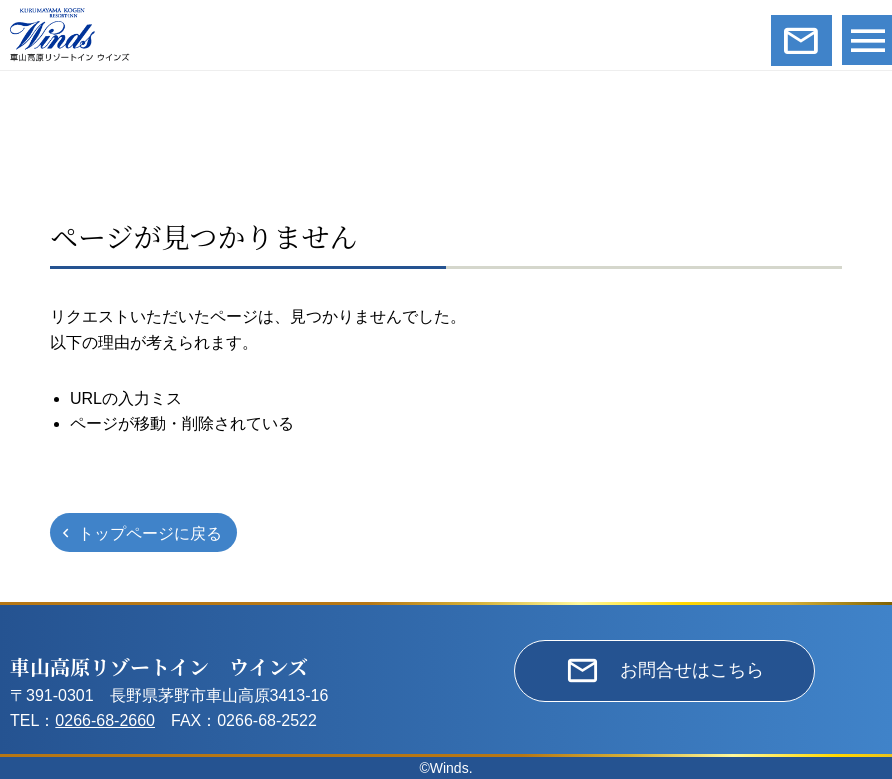  I want to click on トップページに戻る, so click(150, 533).